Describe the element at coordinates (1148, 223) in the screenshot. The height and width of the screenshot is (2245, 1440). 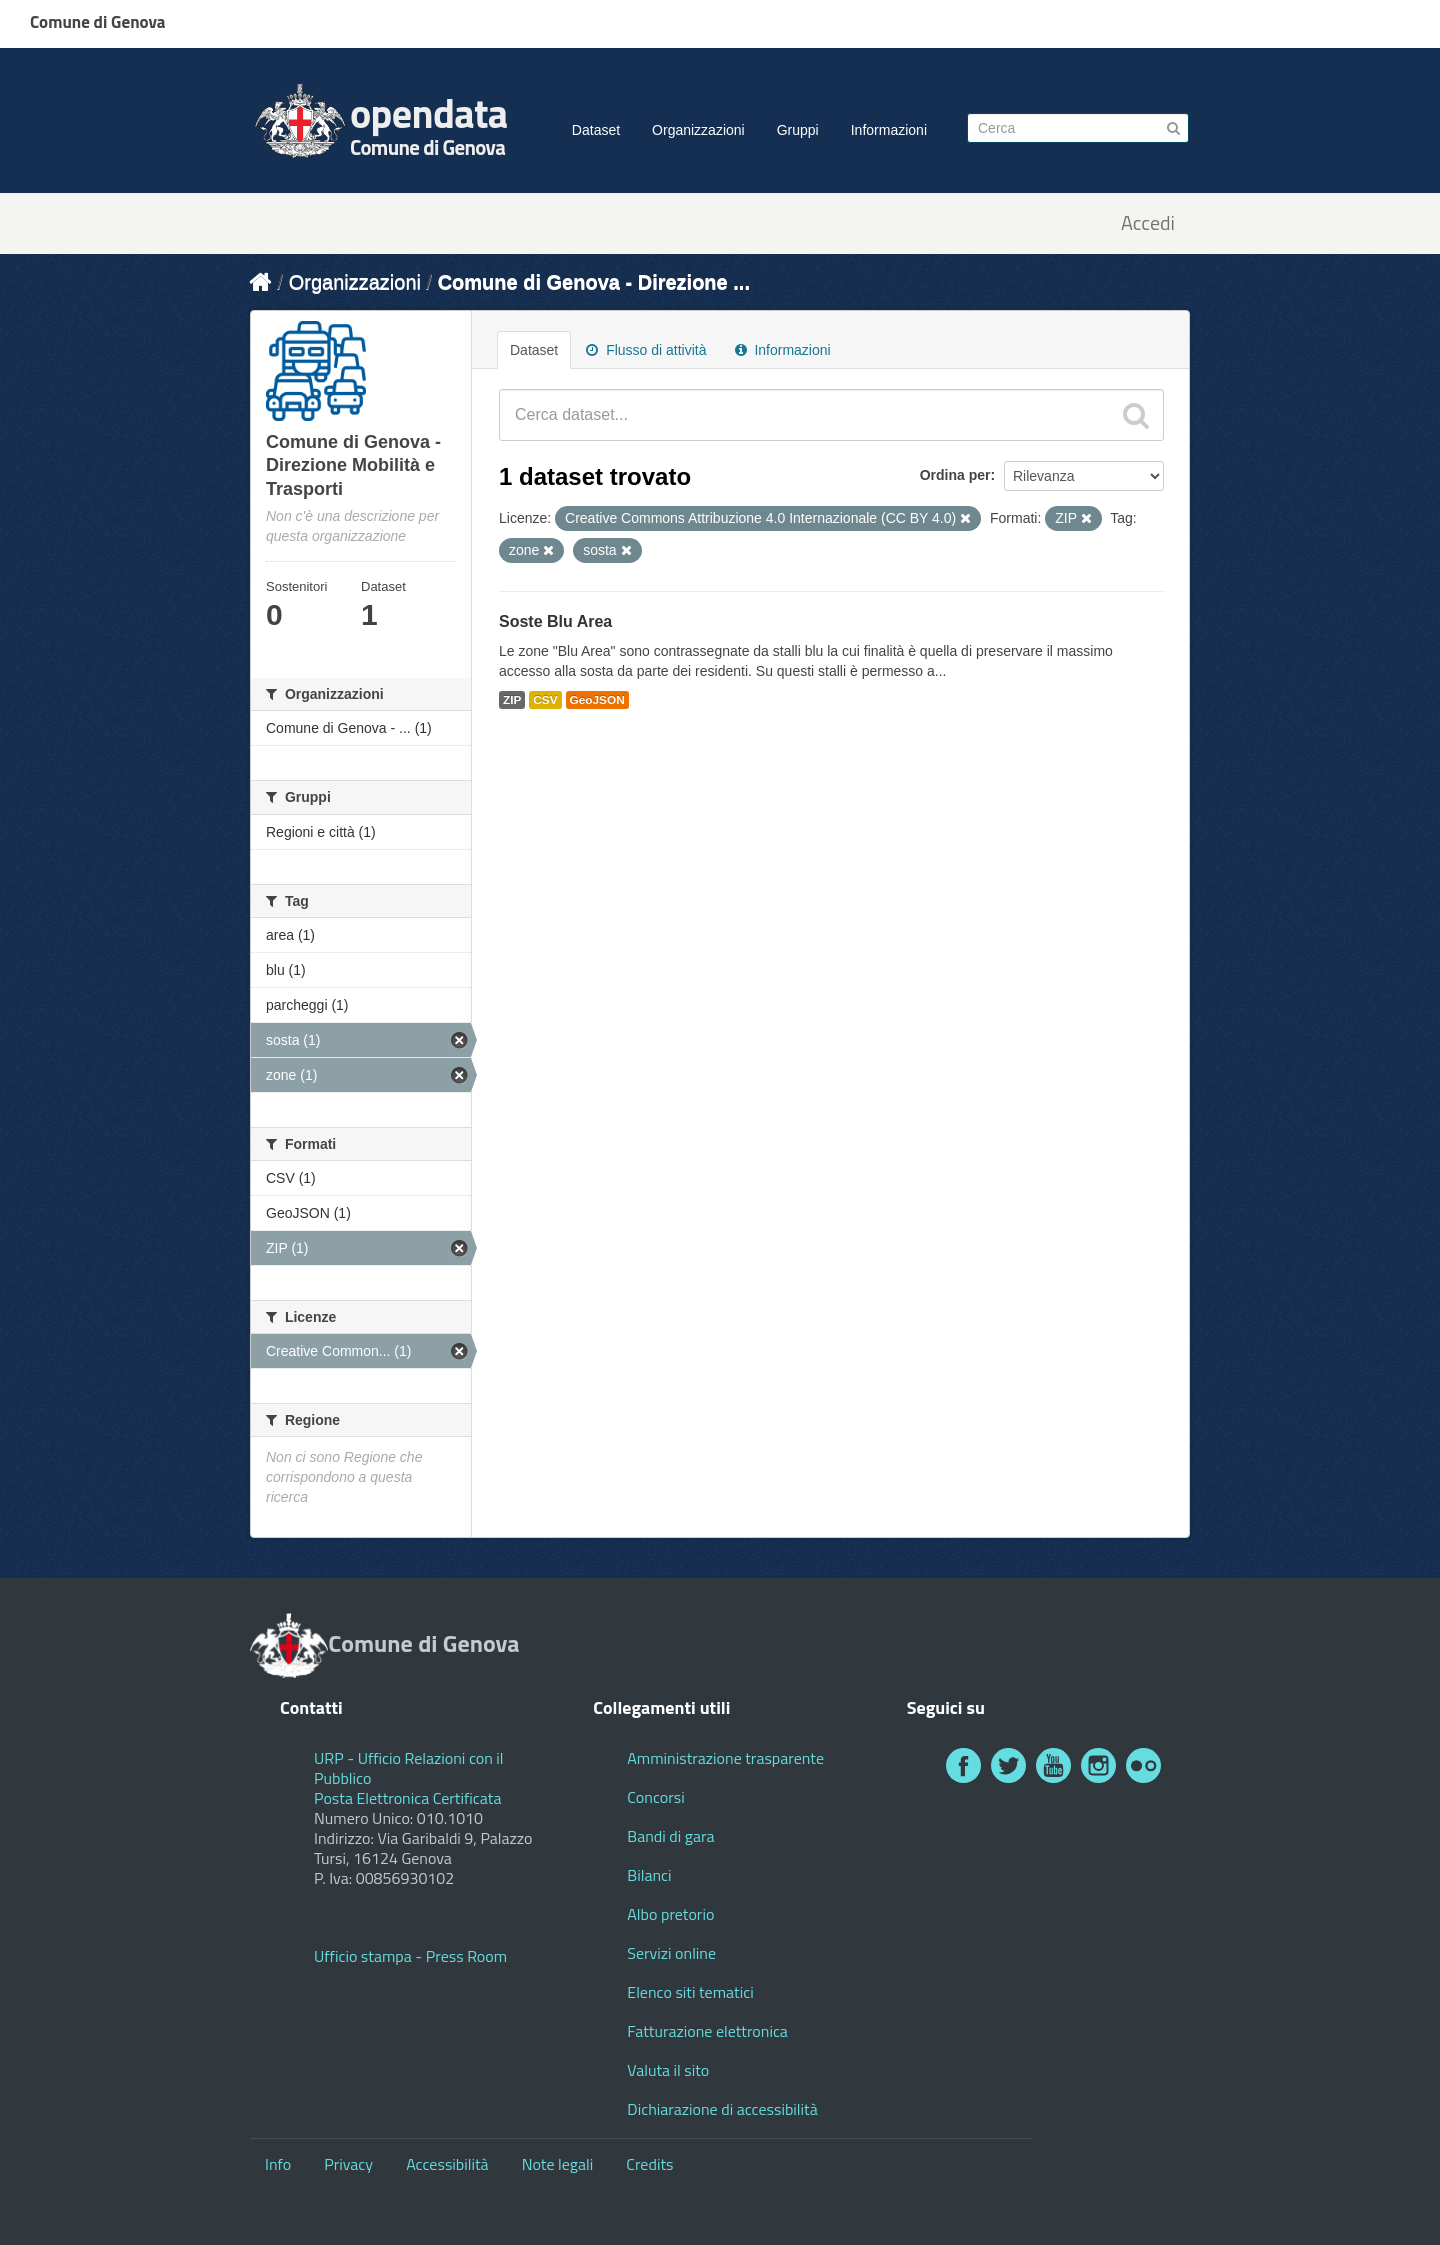
I see `Accedi` at that location.